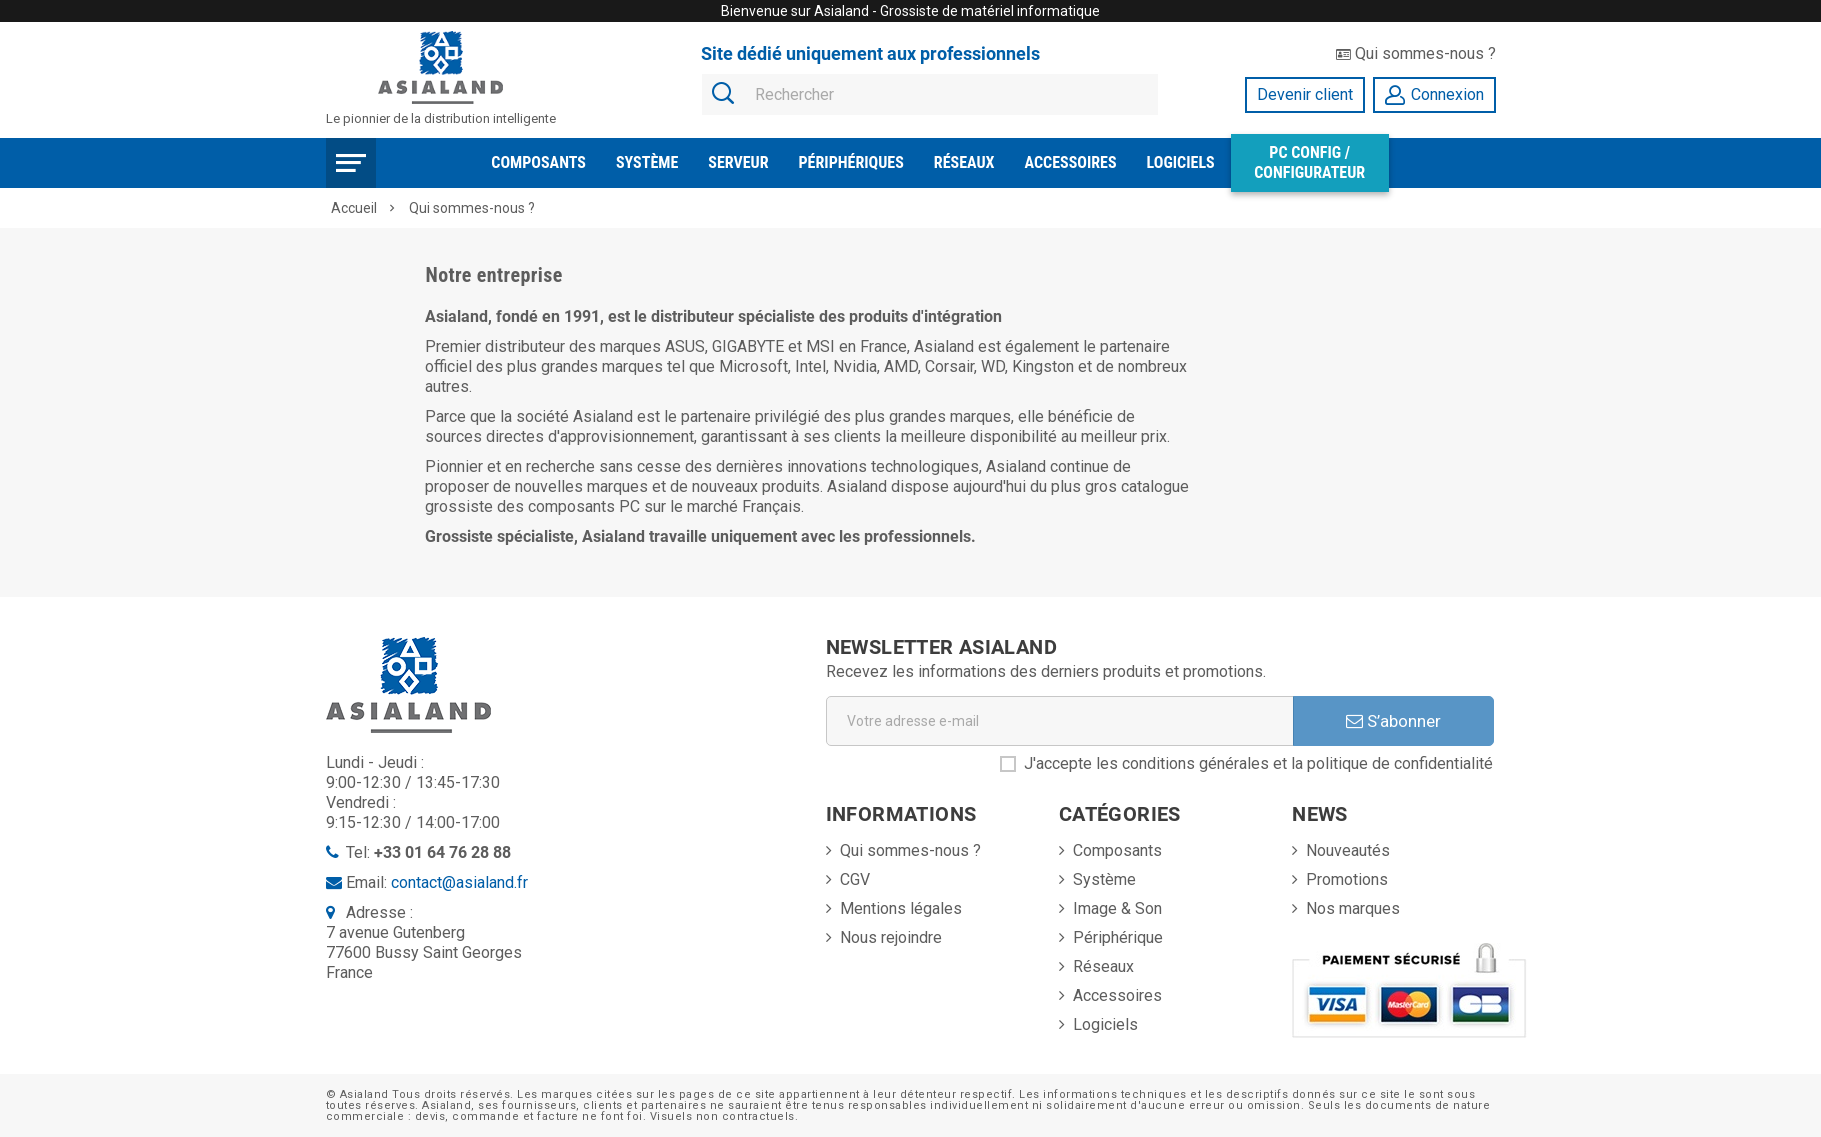  I want to click on Composants, so click(538, 162).